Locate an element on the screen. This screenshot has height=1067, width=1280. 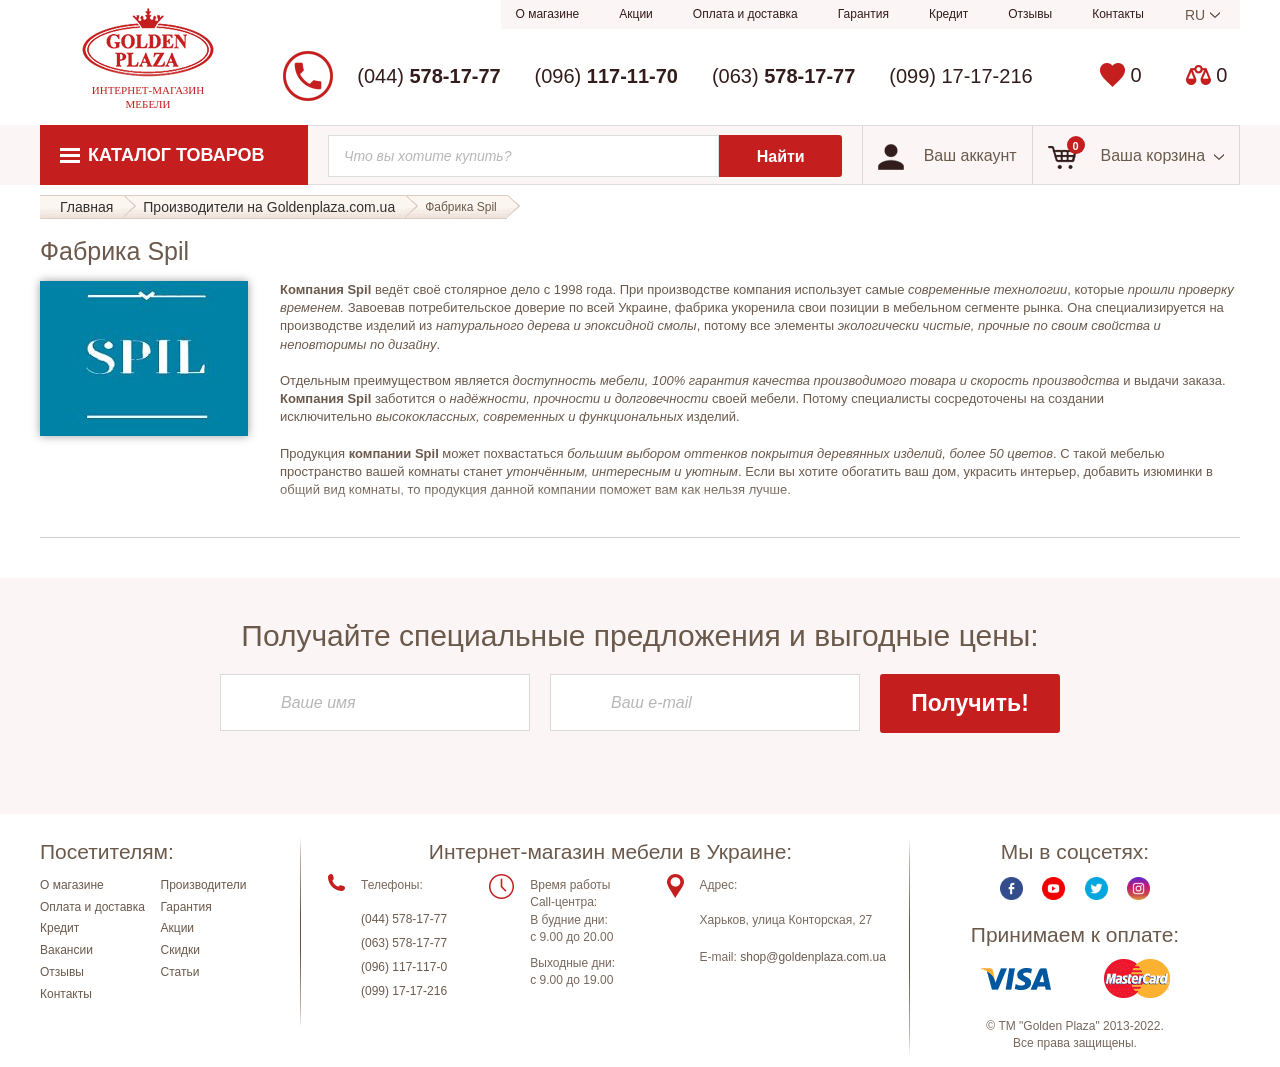
shop@goldenplaza.com.ua is located at coordinates (813, 957).